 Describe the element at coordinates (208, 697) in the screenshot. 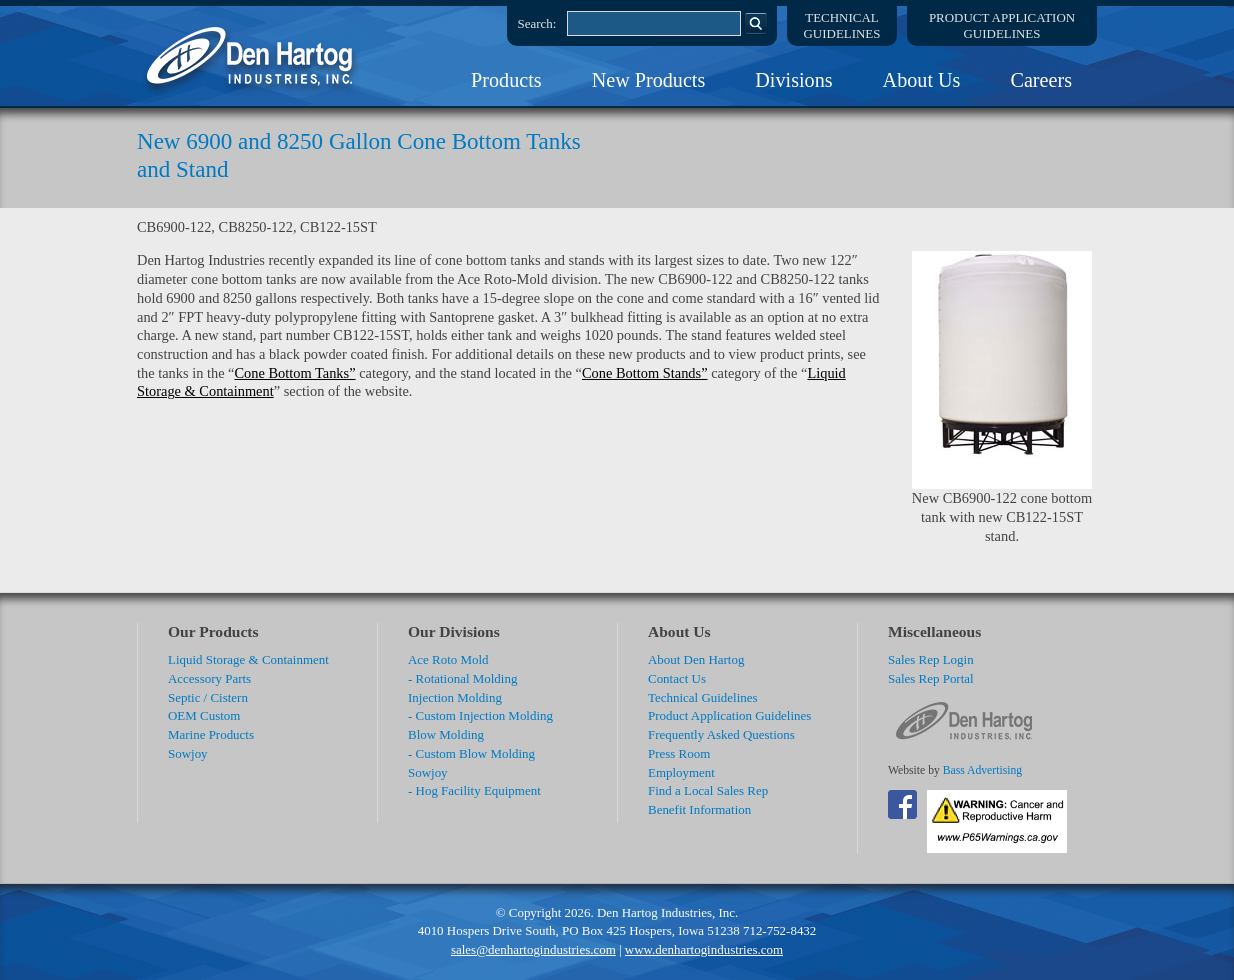

I see `Septic / Cistern` at that location.